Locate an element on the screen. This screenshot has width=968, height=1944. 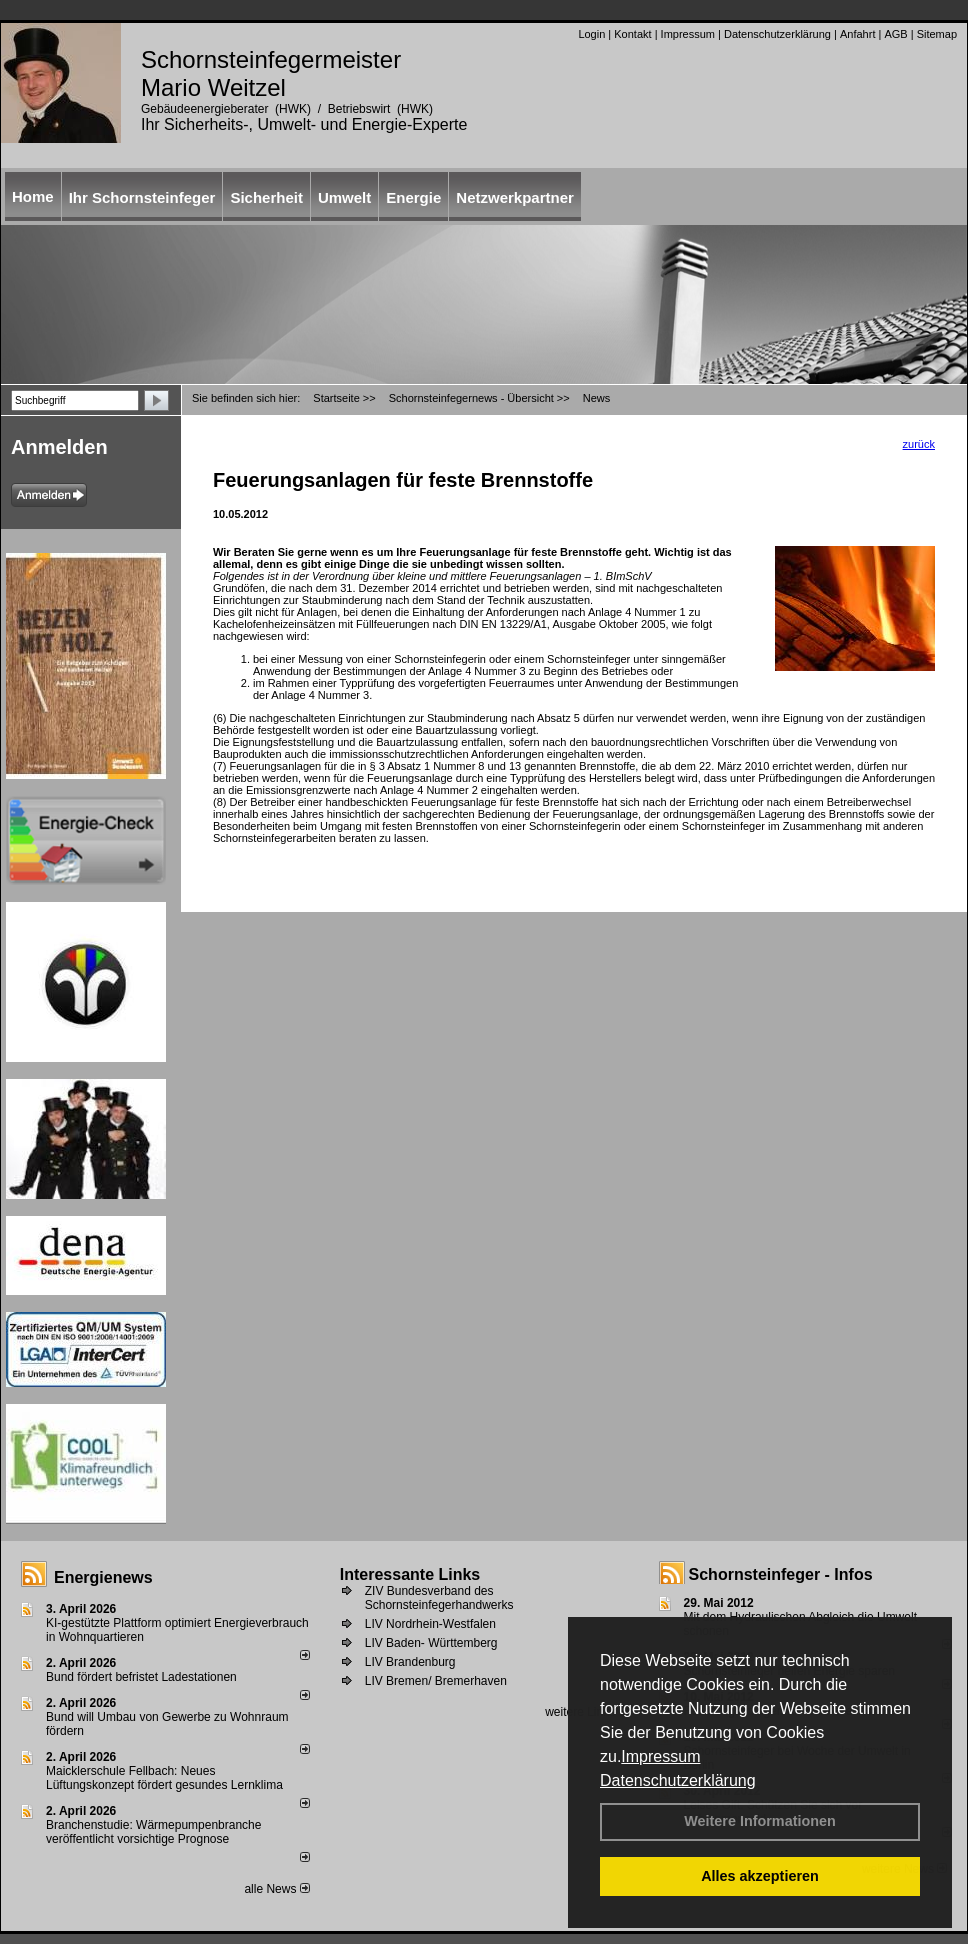
Umwelt is located at coordinates (344, 197).